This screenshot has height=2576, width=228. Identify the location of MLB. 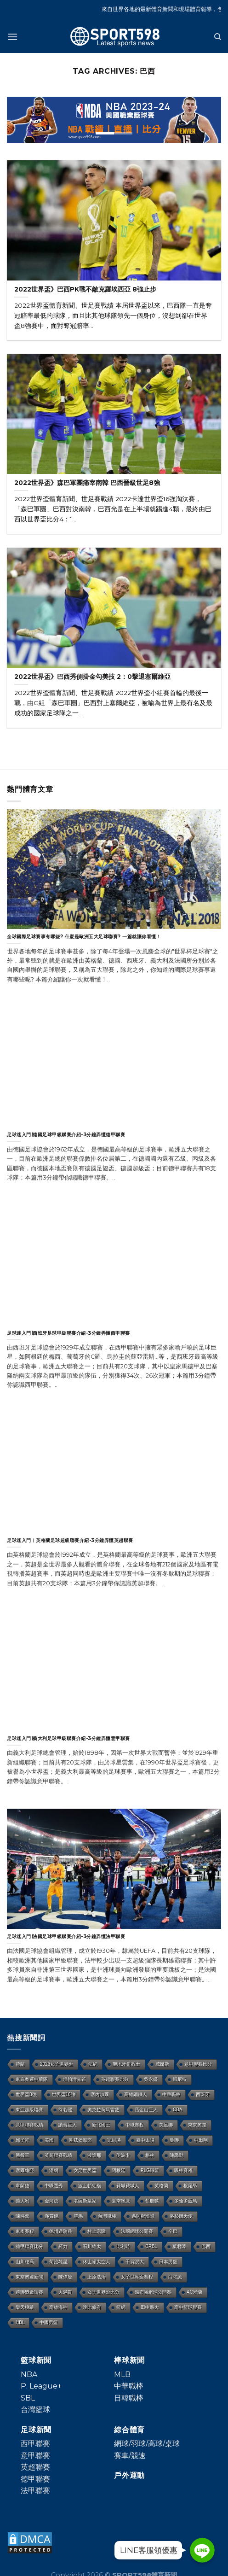
(122, 2374).